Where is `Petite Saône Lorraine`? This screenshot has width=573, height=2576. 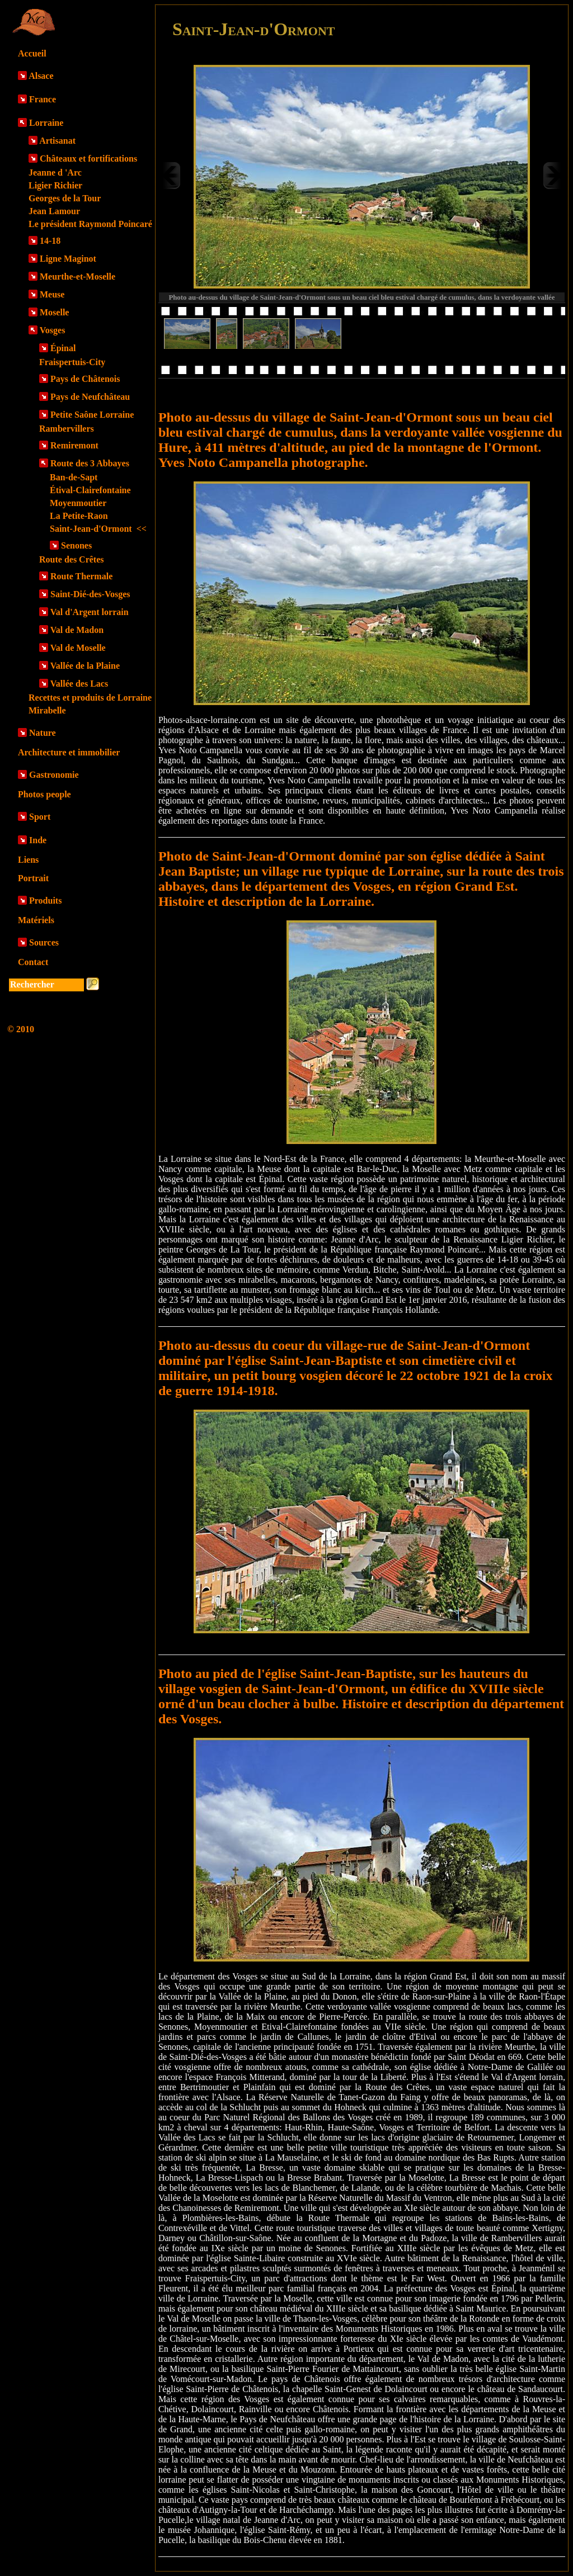
Petite Saône Lorraine is located at coordinates (92, 414).